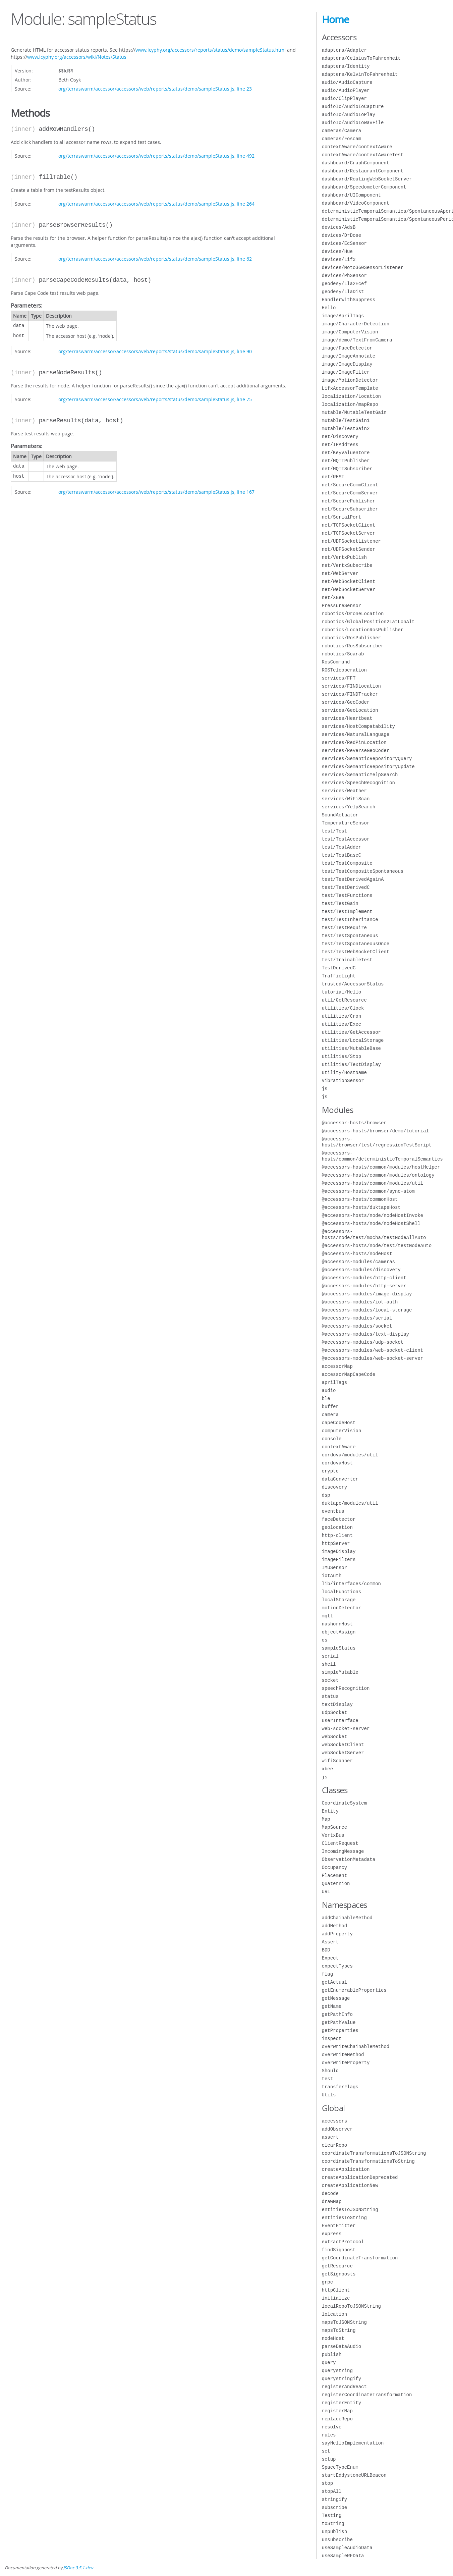 Image resolution: width=453 pixels, height=2576 pixels. Describe the element at coordinates (244, 351) in the screenshot. I see `line 90` at that location.